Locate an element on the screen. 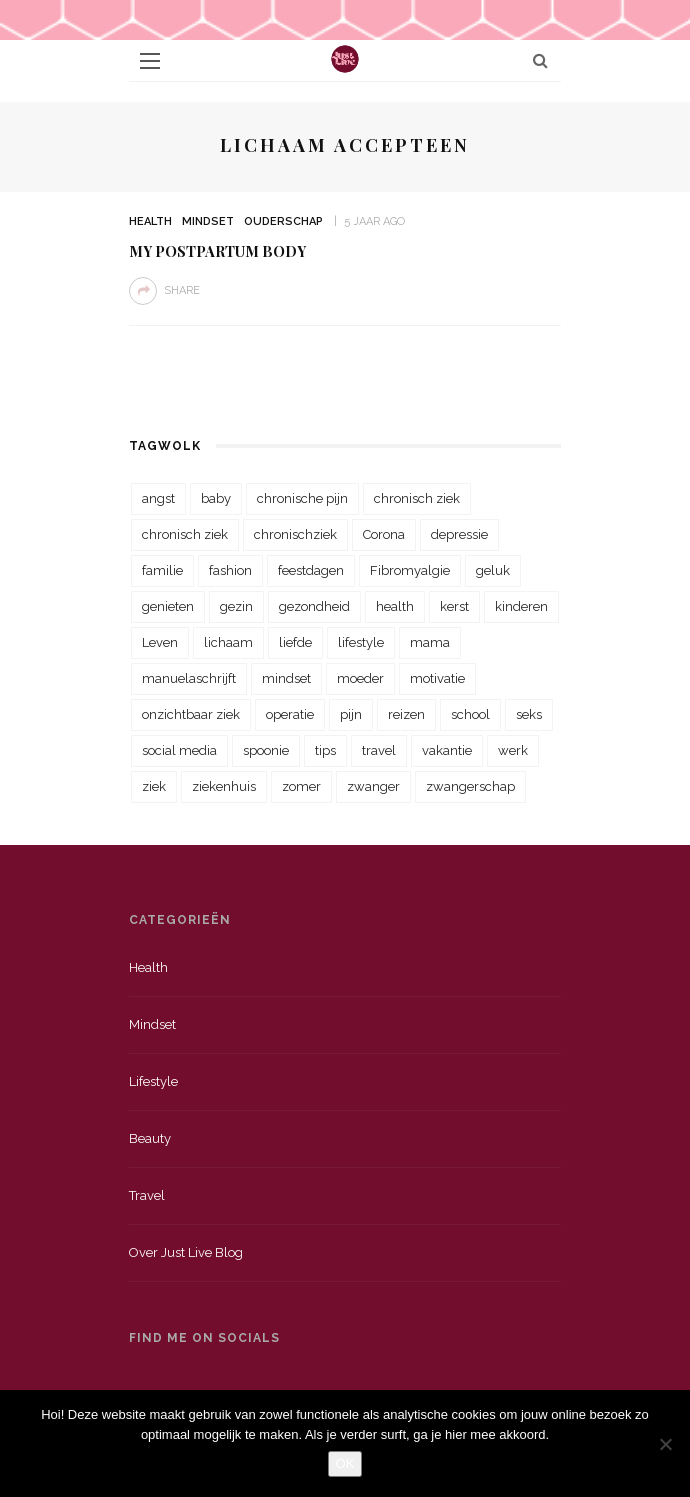 The width and height of the screenshot is (690, 1497). Travel is located at coordinates (147, 1195).